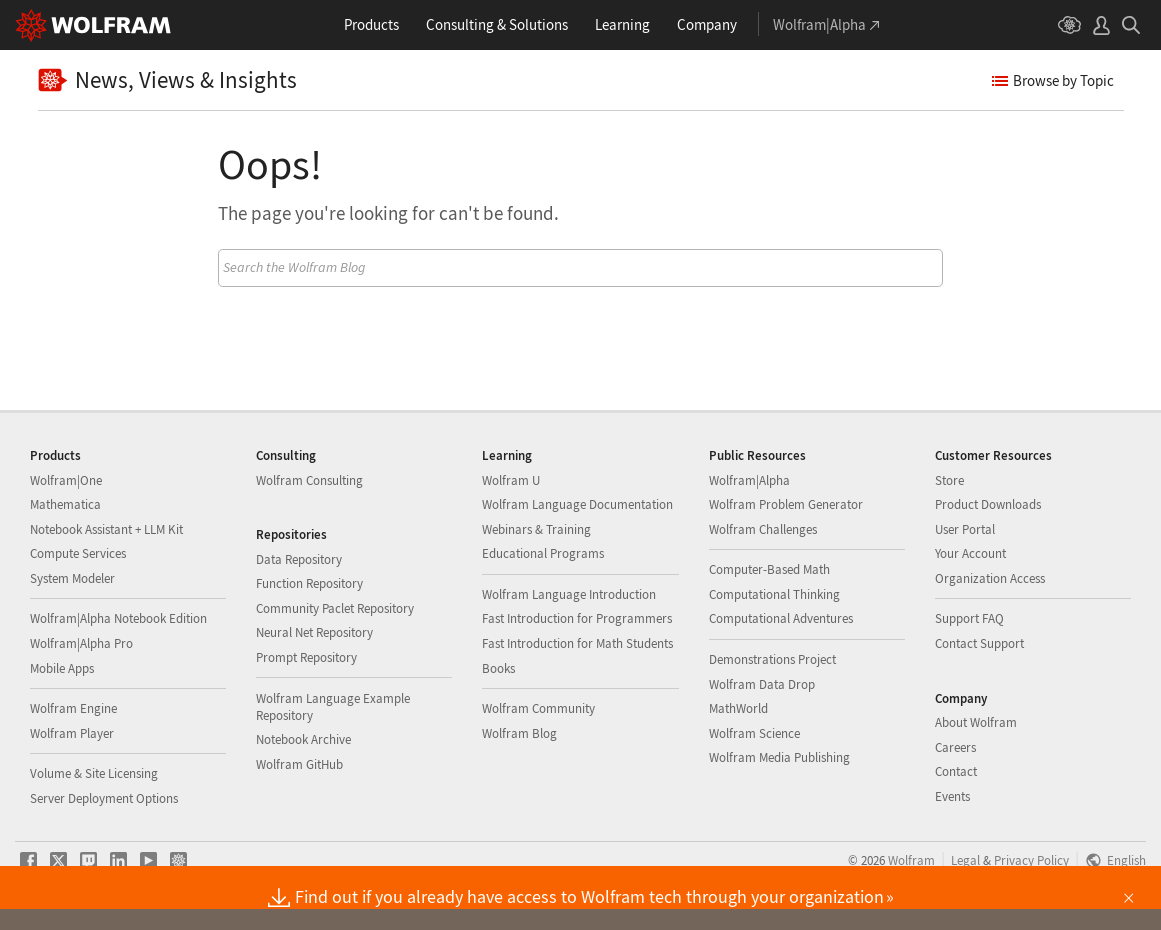  Describe the element at coordinates (738, 708) in the screenshot. I see `MathWorld` at that location.